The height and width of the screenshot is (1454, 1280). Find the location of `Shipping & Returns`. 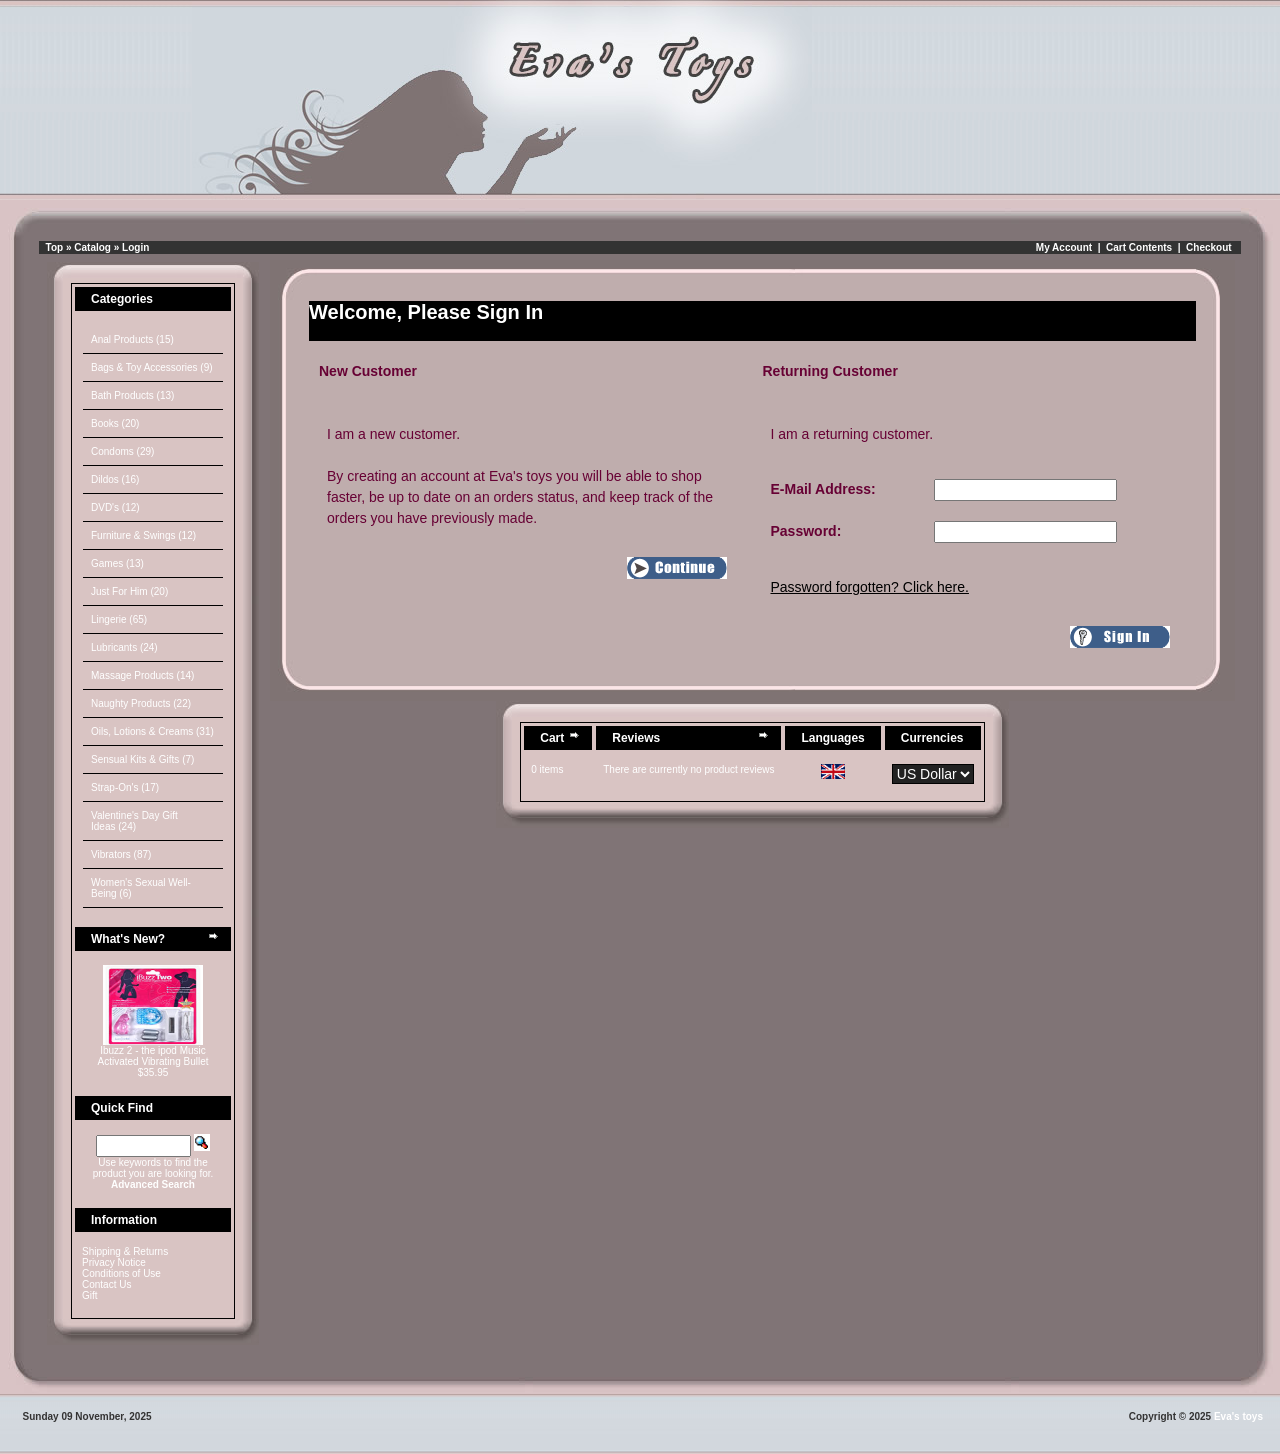

Shipping & Returns is located at coordinates (125, 1251).